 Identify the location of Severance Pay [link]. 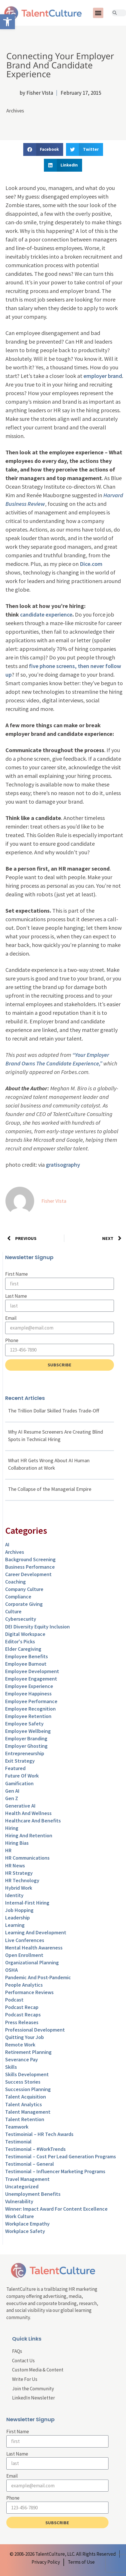
(21, 2059).